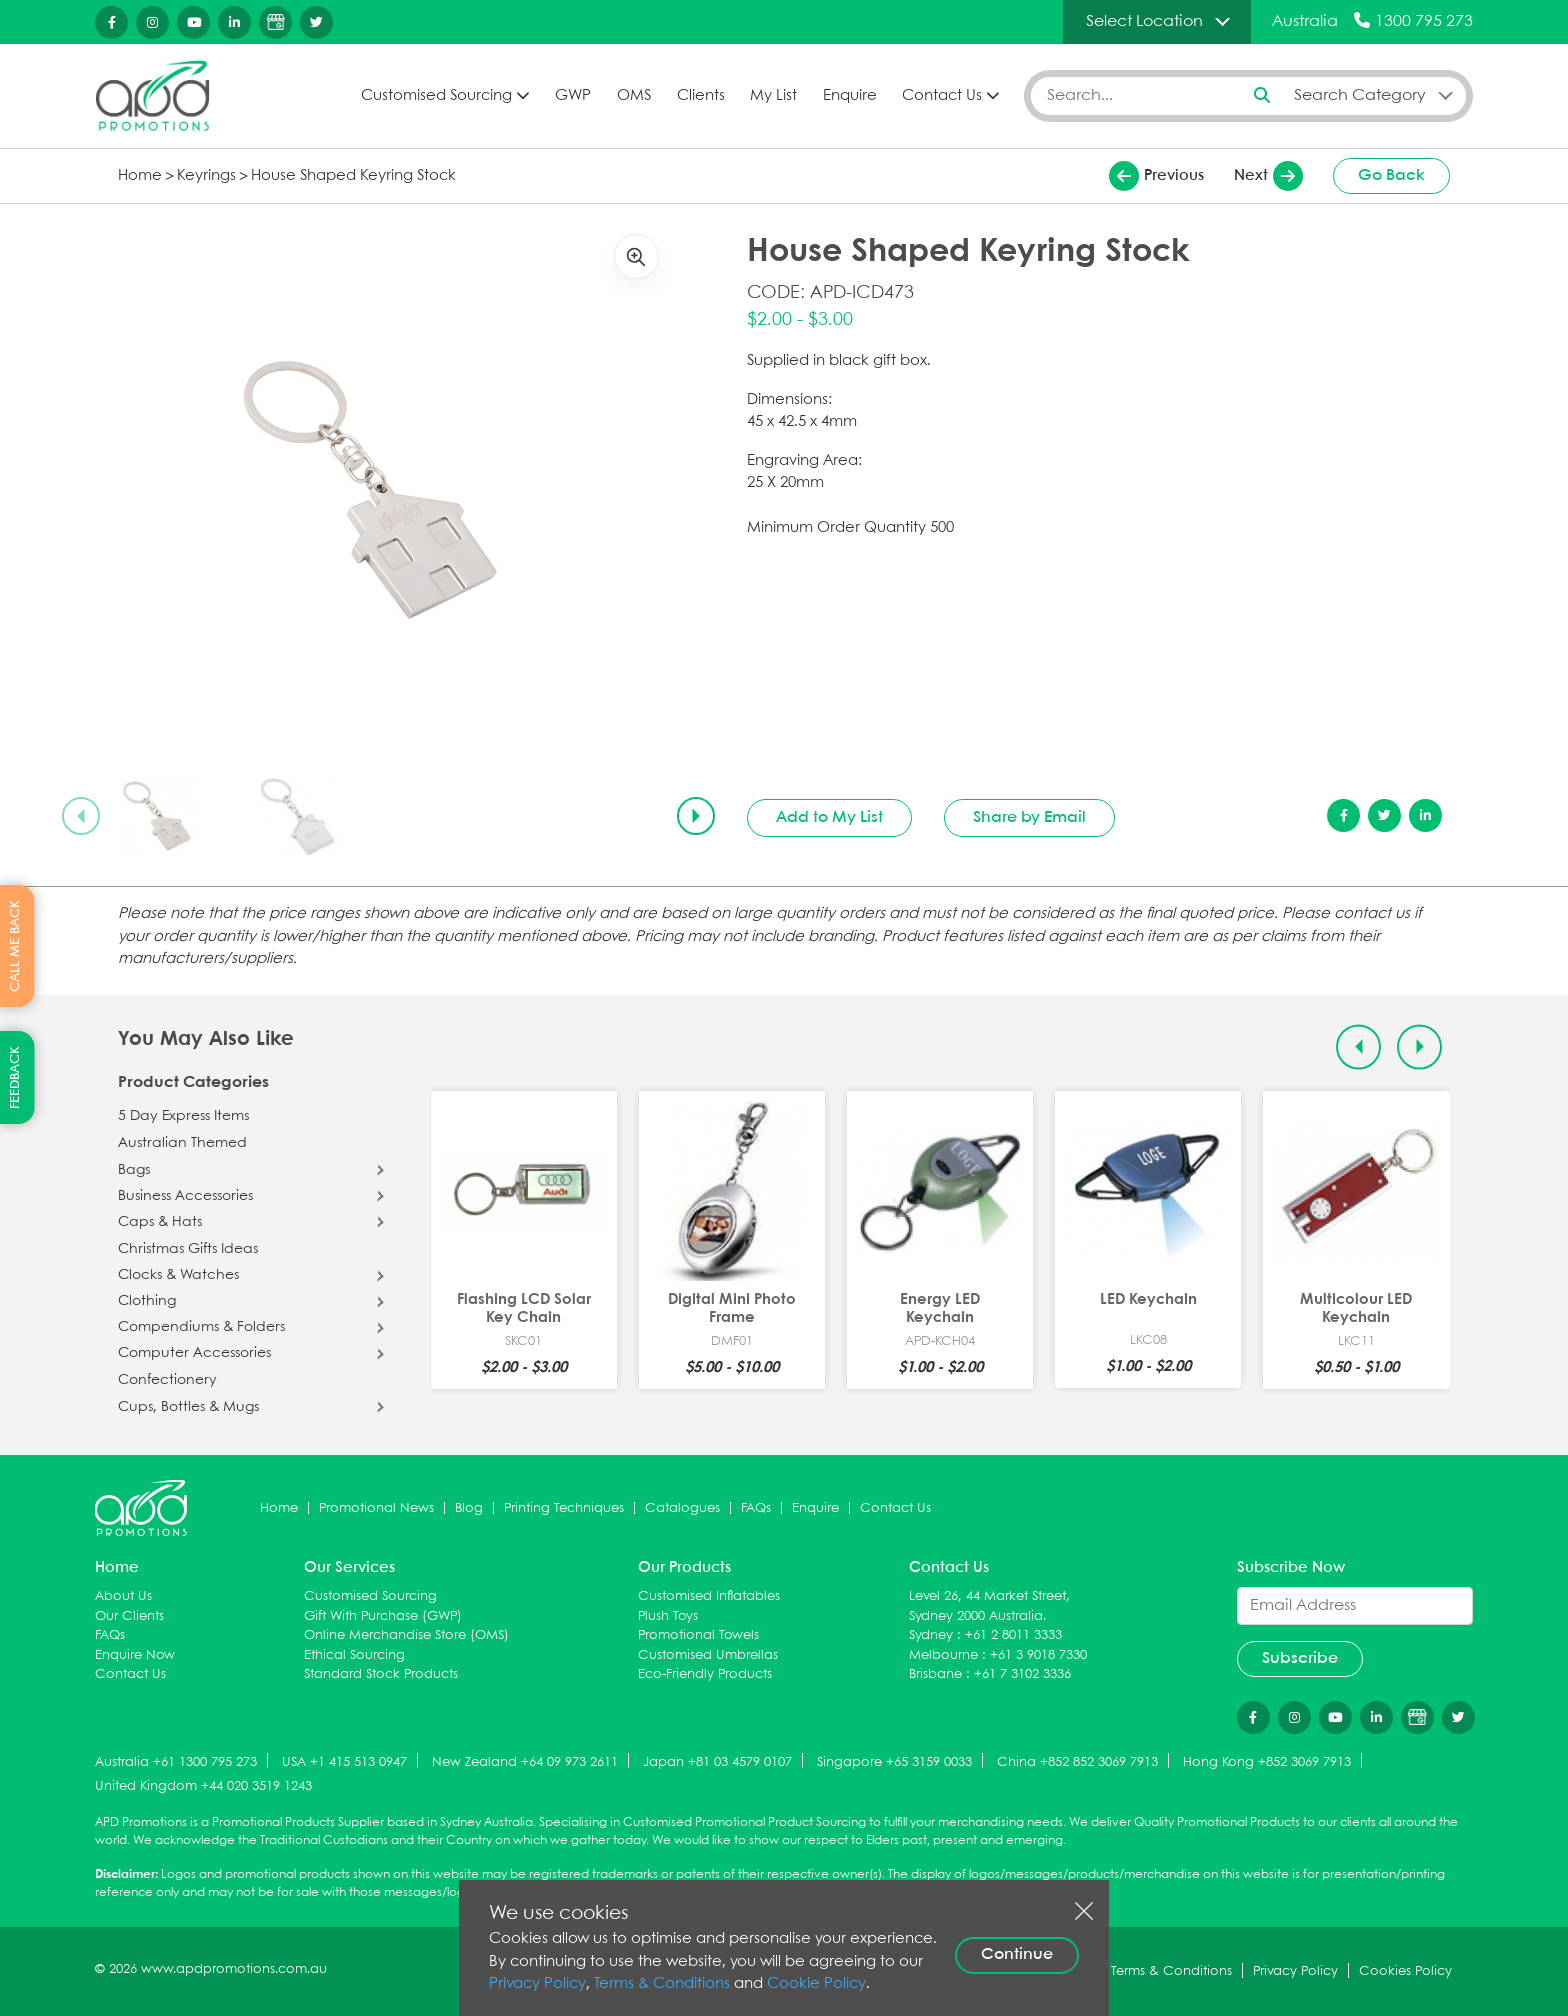  What do you see at coordinates (469, 1508) in the screenshot?
I see `Blog` at bounding box center [469, 1508].